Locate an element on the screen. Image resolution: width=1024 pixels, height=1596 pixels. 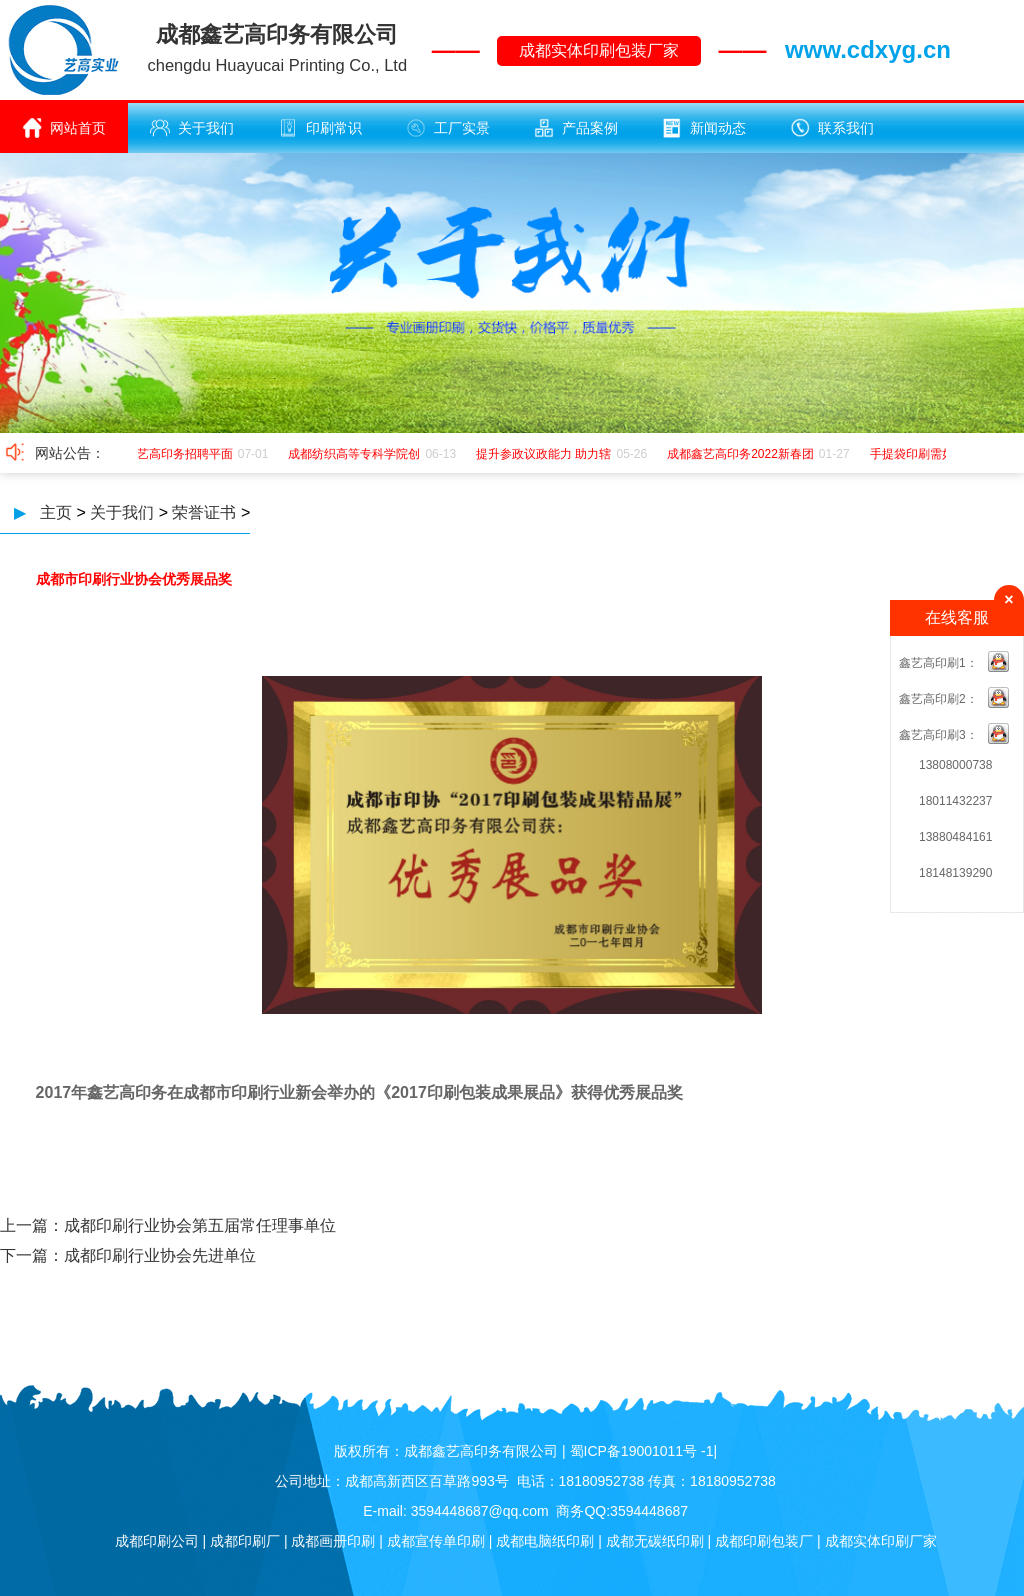
成都印刷行业协会先进单位 is located at coordinates (160, 1255).